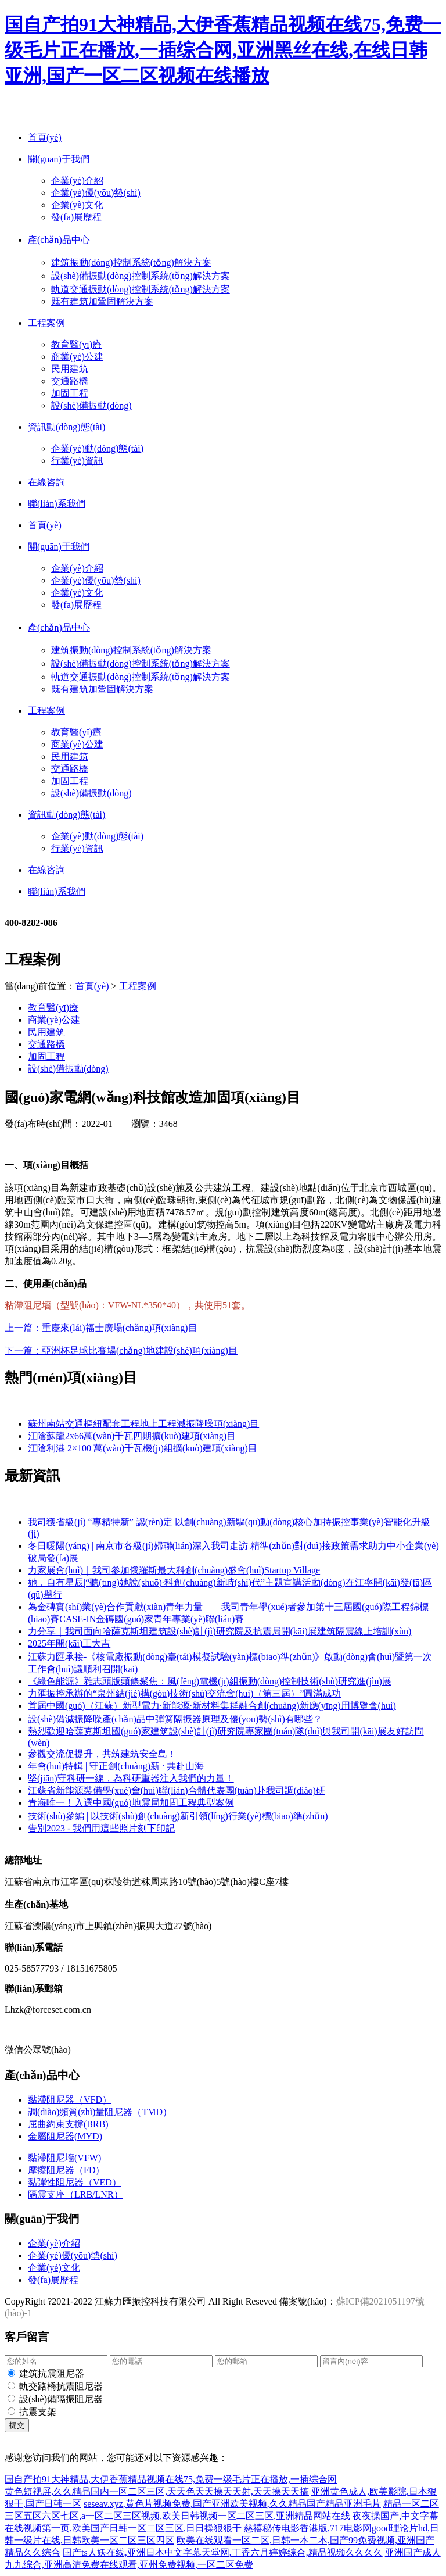 Image resolution: width=446 pixels, height=2576 pixels. I want to click on 告別2023 - 我們用這些照片刻下印記, so click(101, 1828).